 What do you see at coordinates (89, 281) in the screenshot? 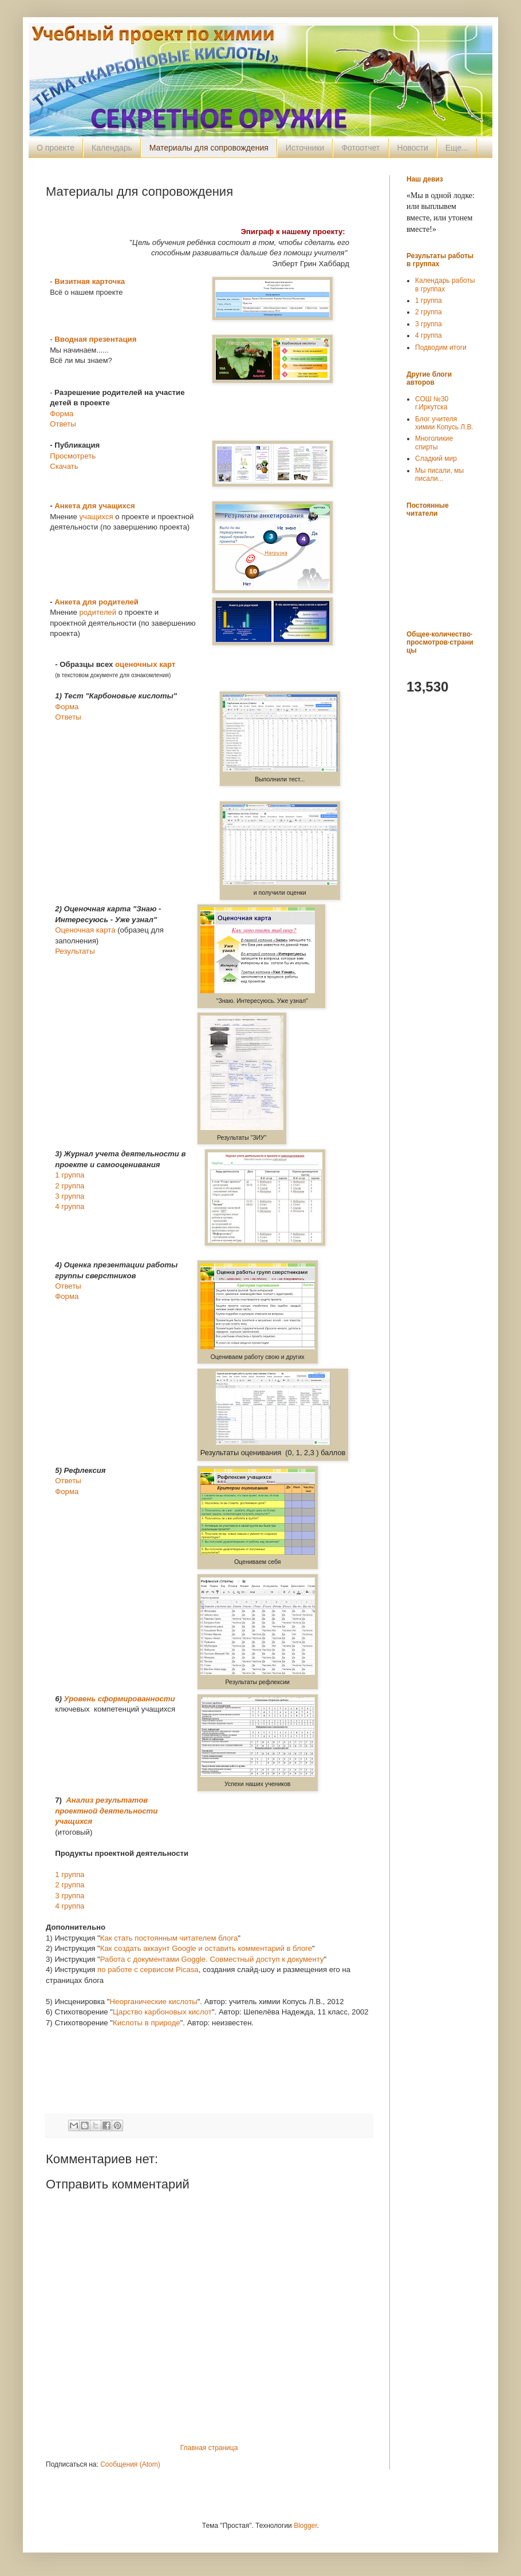
I see `Визитная карточка` at bounding box center [89, 281].